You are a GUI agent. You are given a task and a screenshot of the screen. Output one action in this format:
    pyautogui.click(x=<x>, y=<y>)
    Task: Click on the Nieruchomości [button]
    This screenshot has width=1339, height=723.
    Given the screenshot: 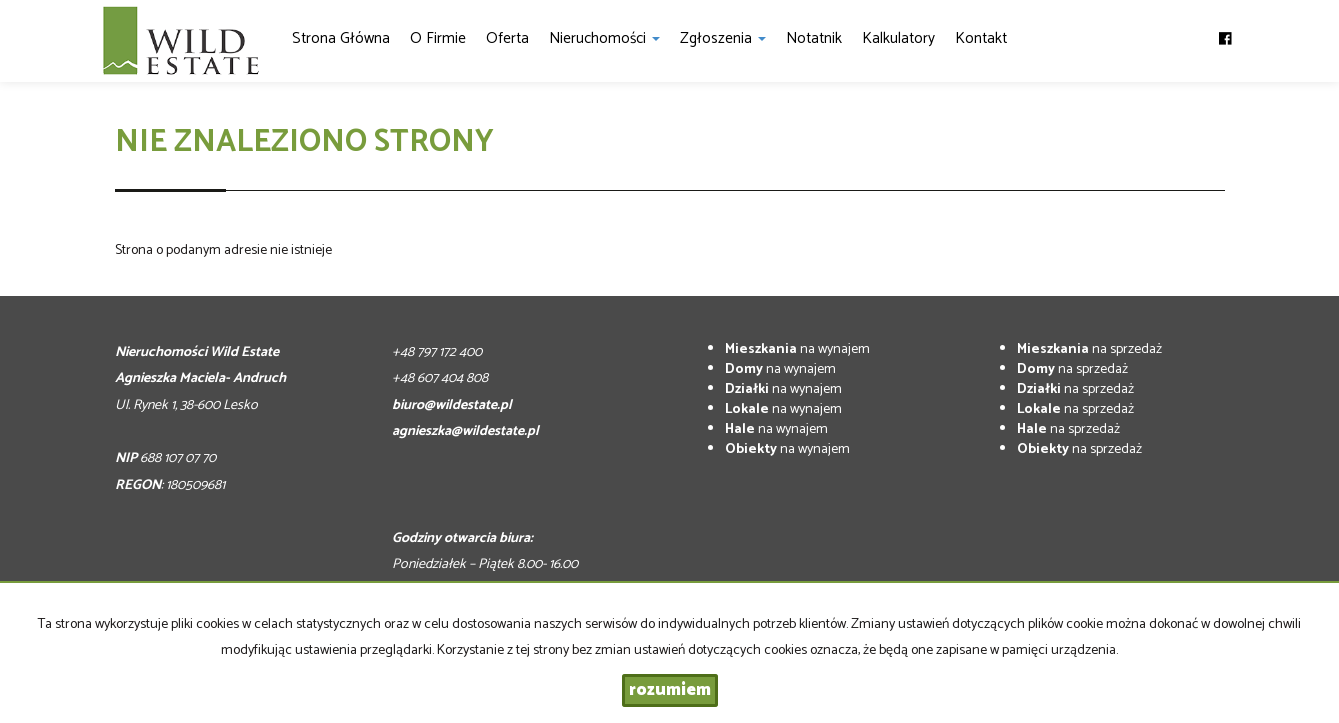 What is the action you would take?
    pyautogui.click(x=604, y=38)
    